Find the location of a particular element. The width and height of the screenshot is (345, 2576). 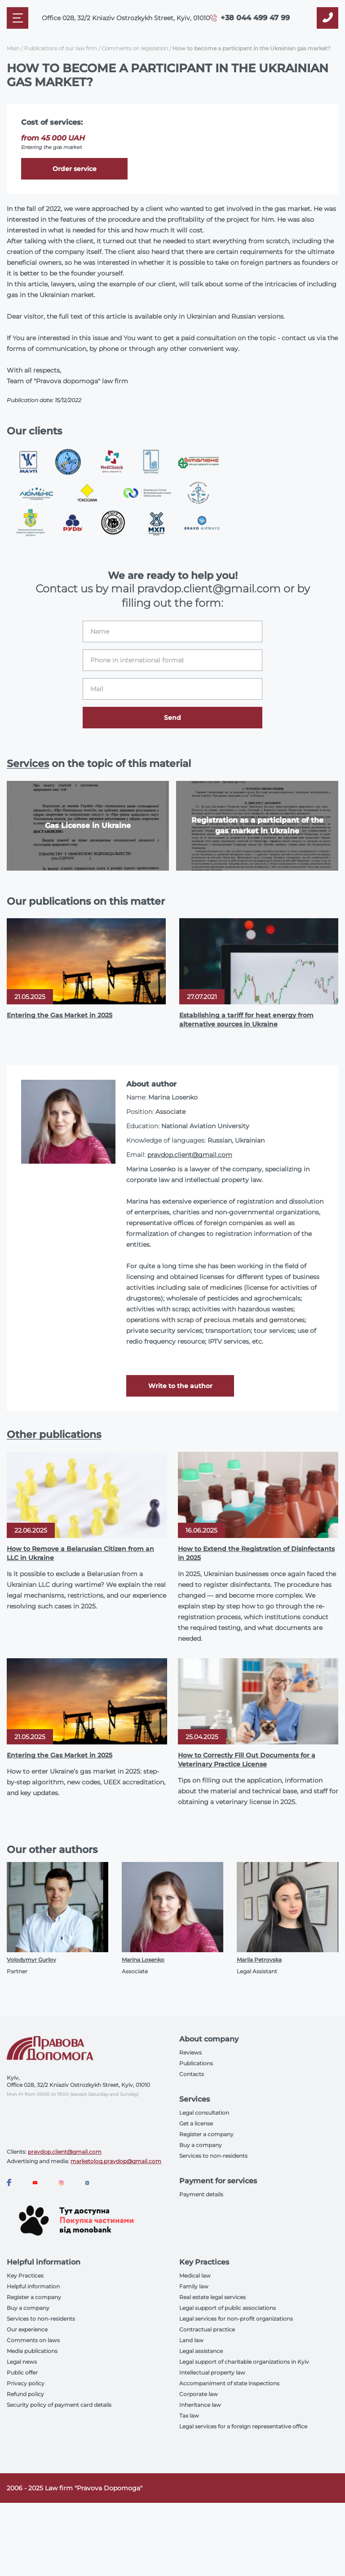

Comments on laws is located at coordinates (33, 2340).